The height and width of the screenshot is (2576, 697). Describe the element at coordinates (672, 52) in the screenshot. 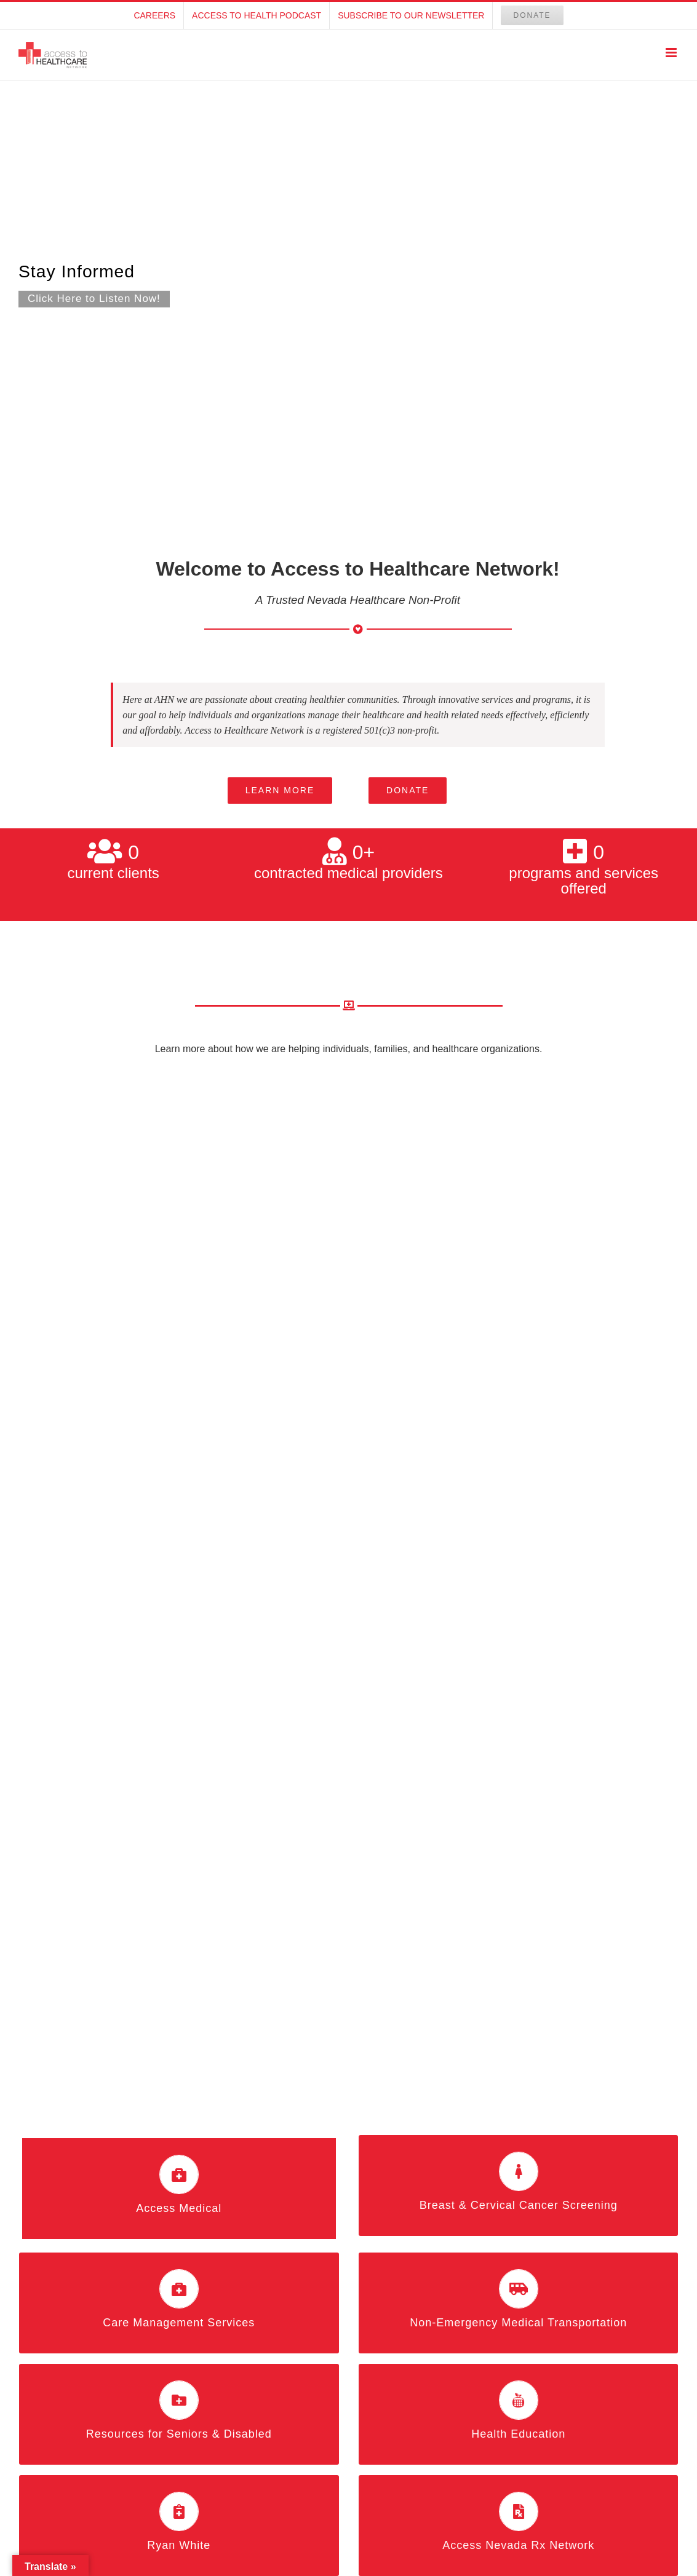

I see `[Toggle mobile menu]` at that location.